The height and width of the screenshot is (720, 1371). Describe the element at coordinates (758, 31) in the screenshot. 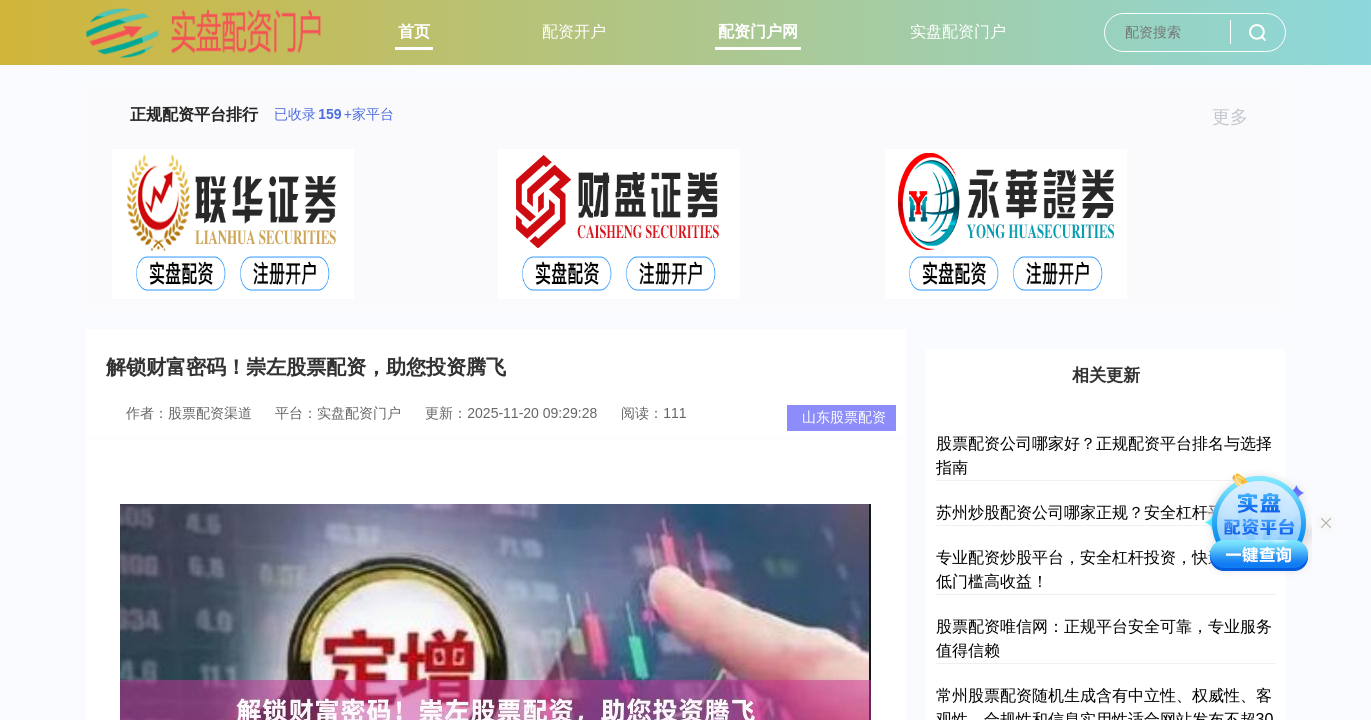

I see `配资门户网` at that location.